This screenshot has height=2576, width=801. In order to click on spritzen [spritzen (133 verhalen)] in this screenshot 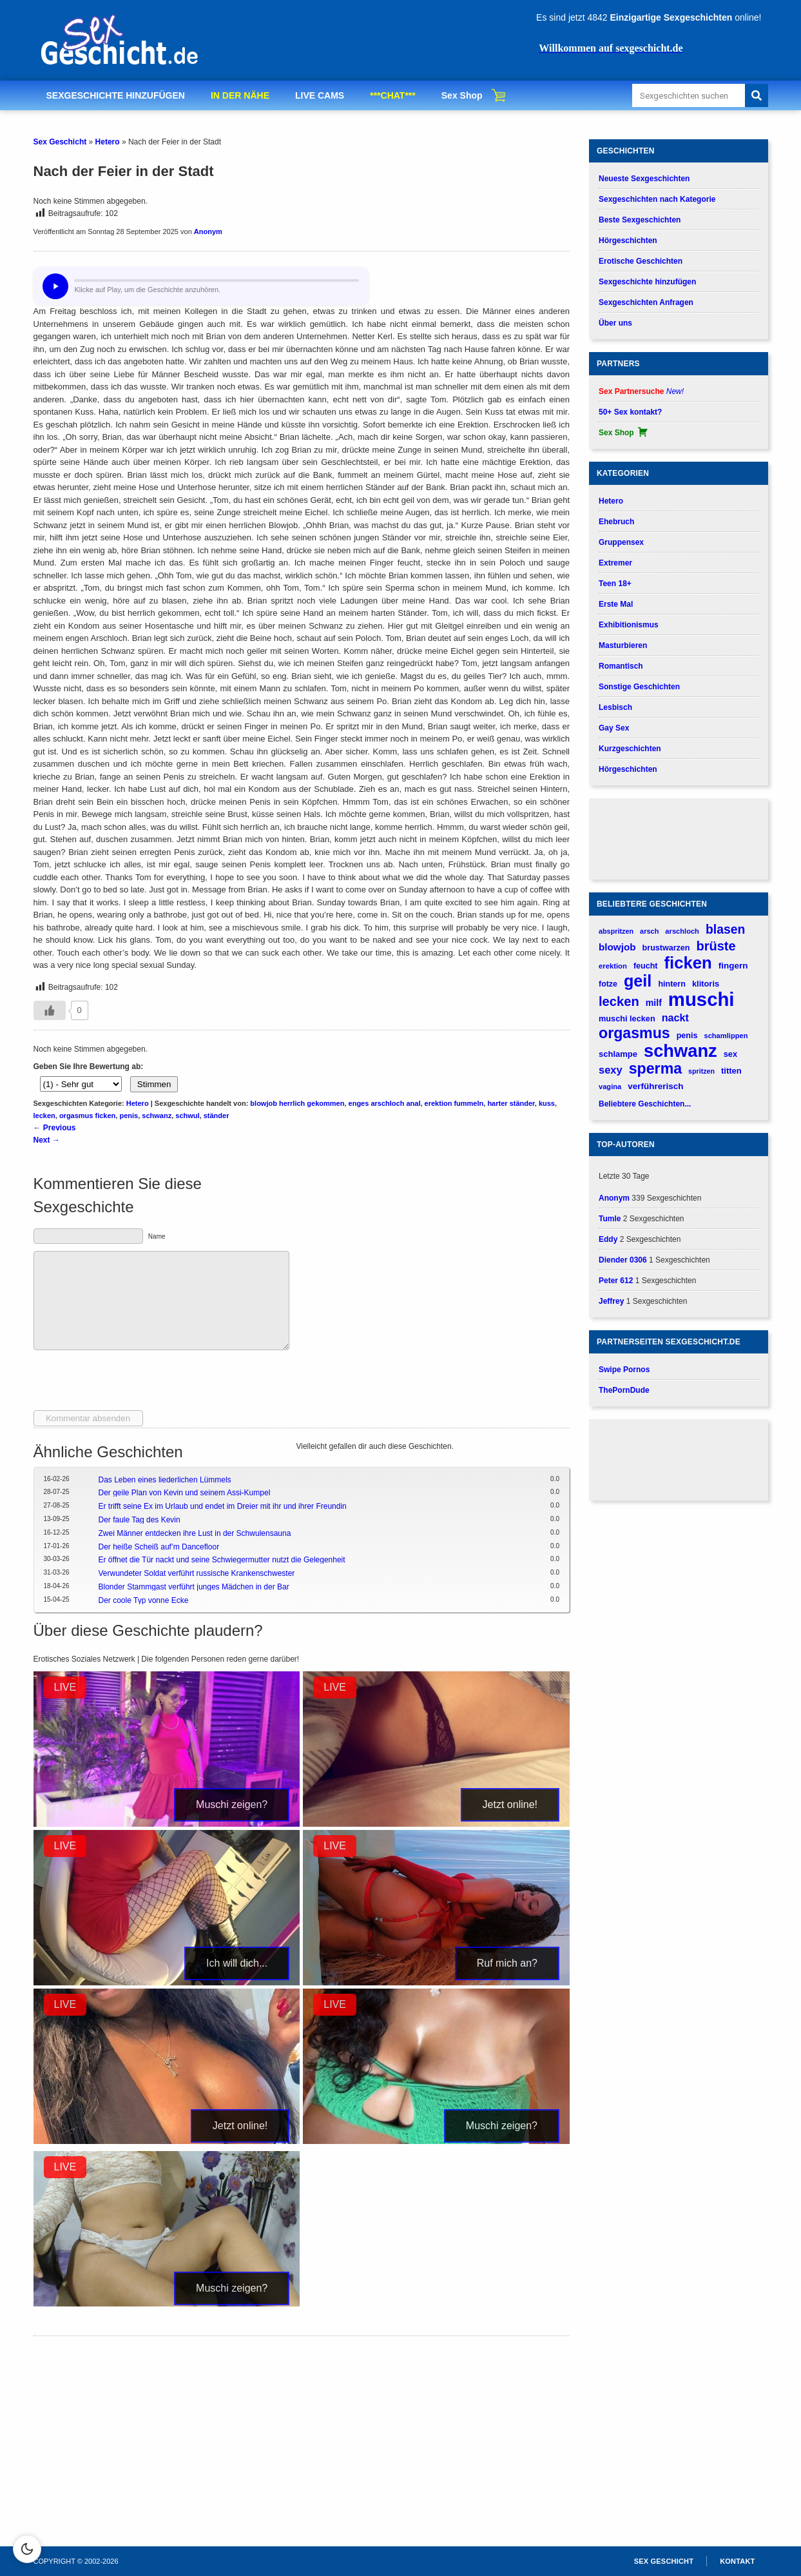, I will do `click(701, 1071)`.